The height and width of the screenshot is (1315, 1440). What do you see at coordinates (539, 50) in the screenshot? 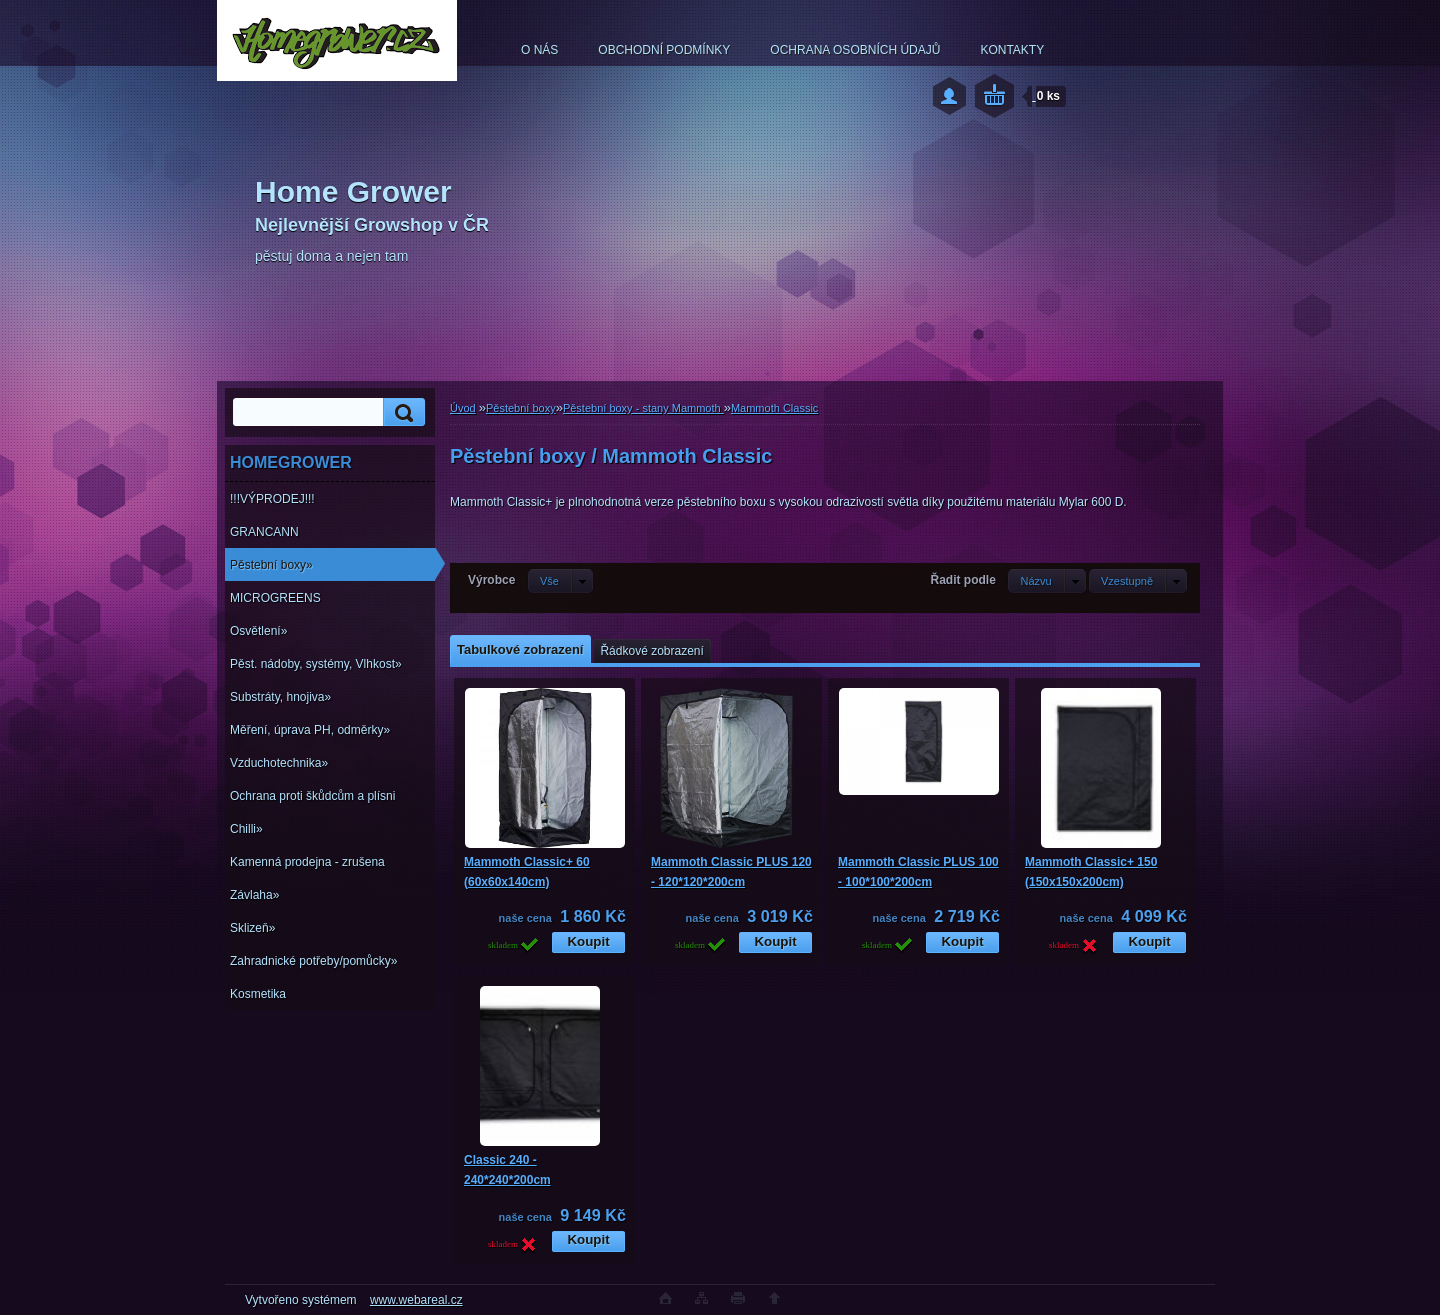
I see `O NÁS` at bounding box center [539, 50].